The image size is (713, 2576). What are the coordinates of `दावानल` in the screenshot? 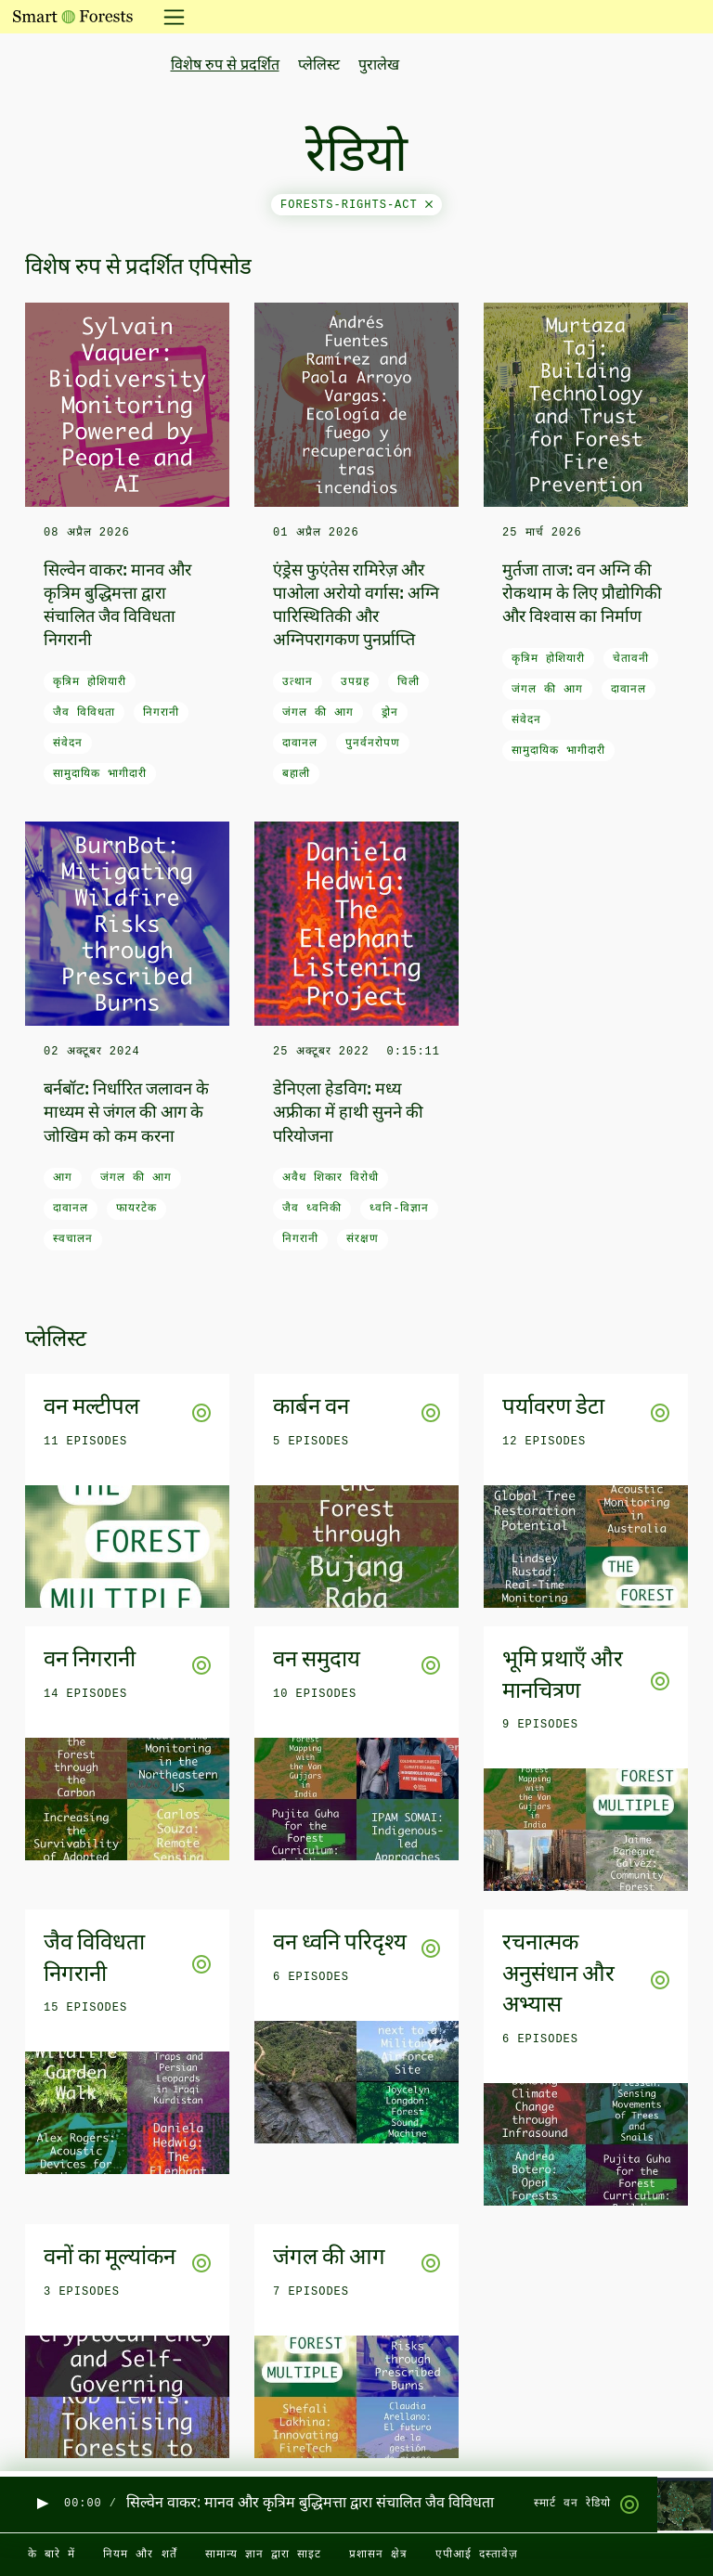 It's located at (300, 743).